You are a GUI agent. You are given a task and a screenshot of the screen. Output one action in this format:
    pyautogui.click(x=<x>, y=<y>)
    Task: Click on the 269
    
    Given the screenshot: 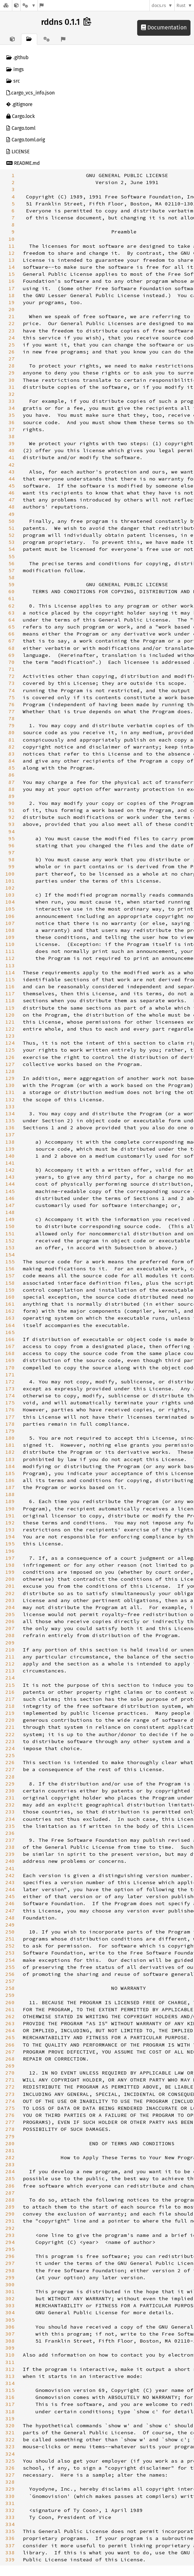 What is the action you would take?
    pyautogui.click(x=10, y=2066)
    